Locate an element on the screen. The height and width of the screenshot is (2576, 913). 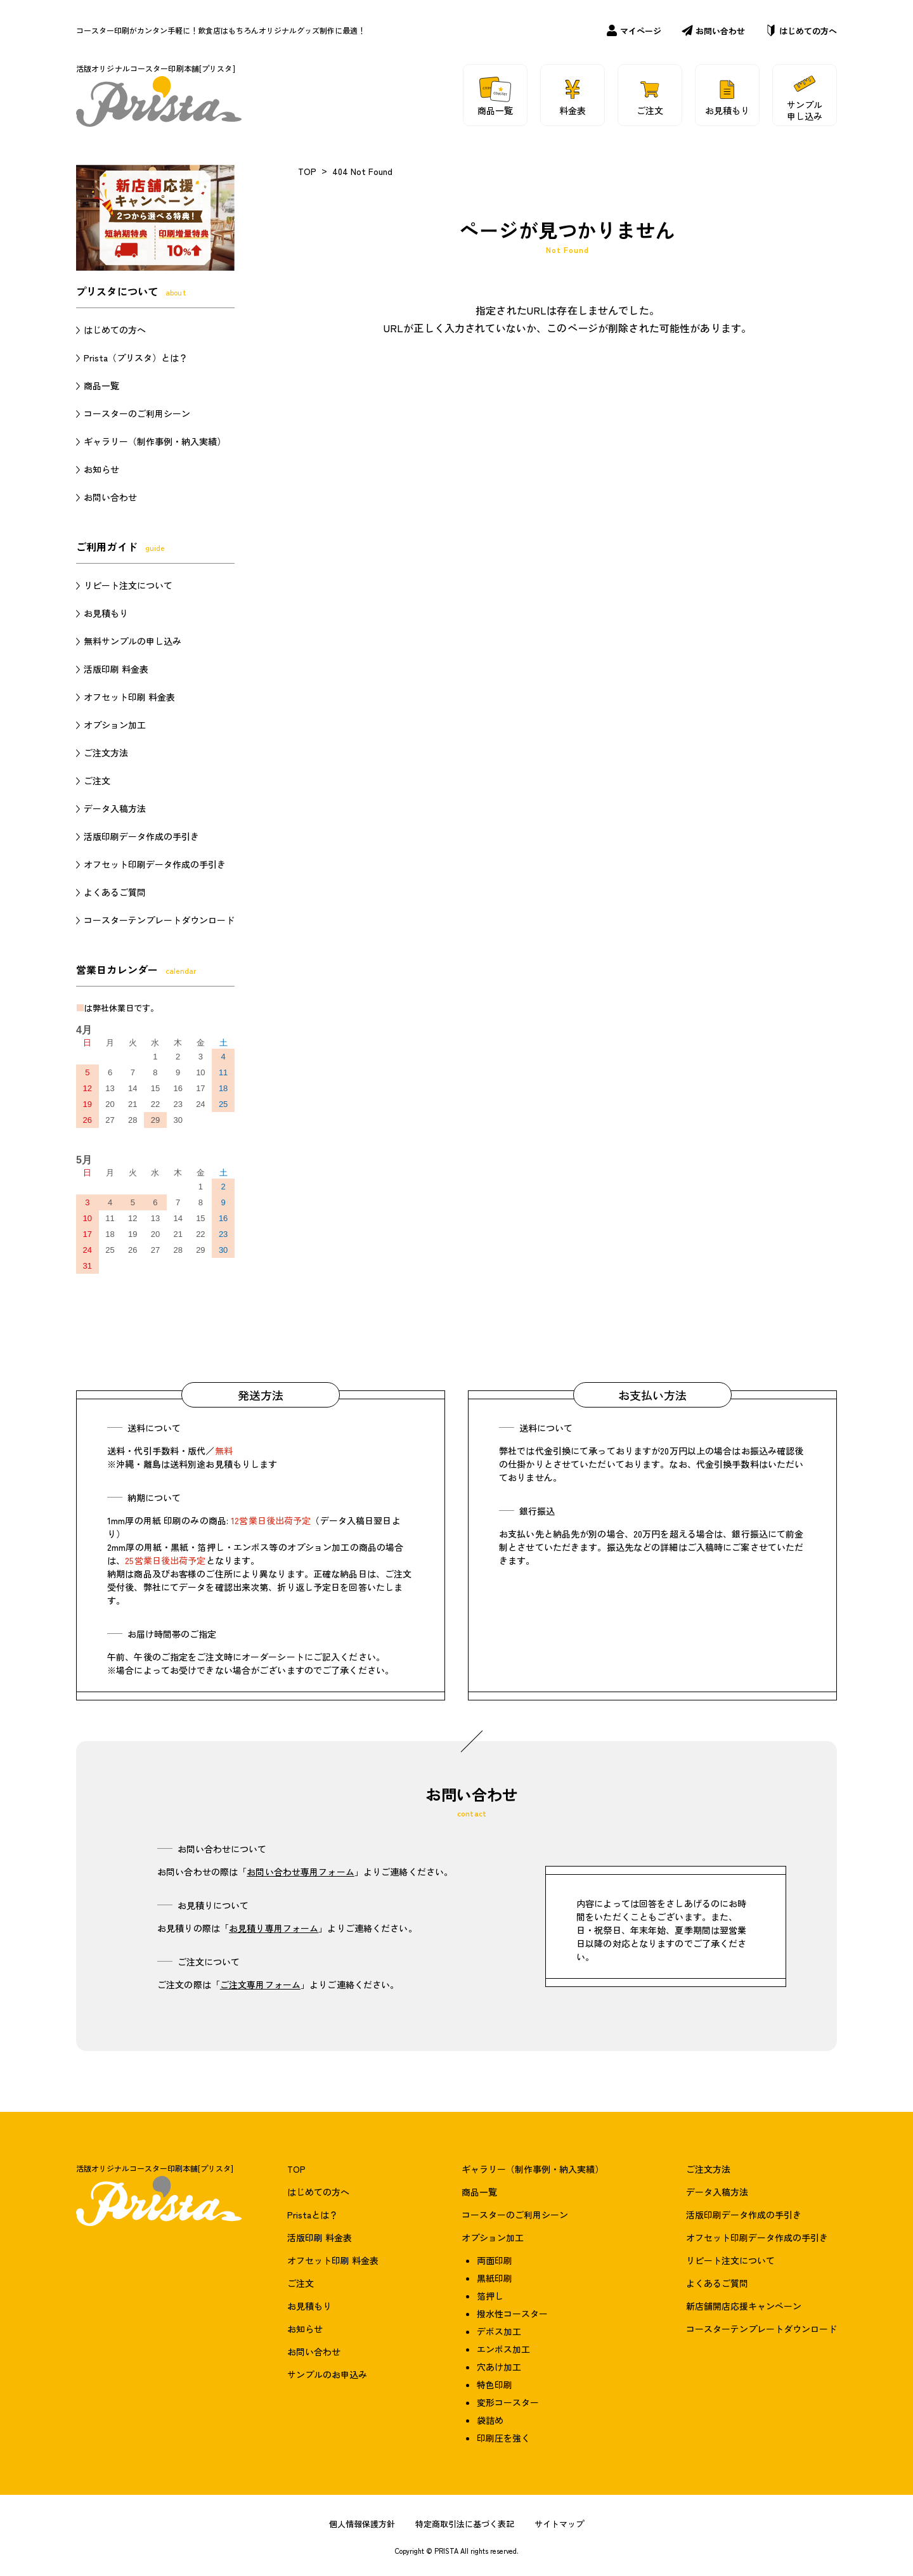
印刷圧を強く is located at coordinates (503, 2437).